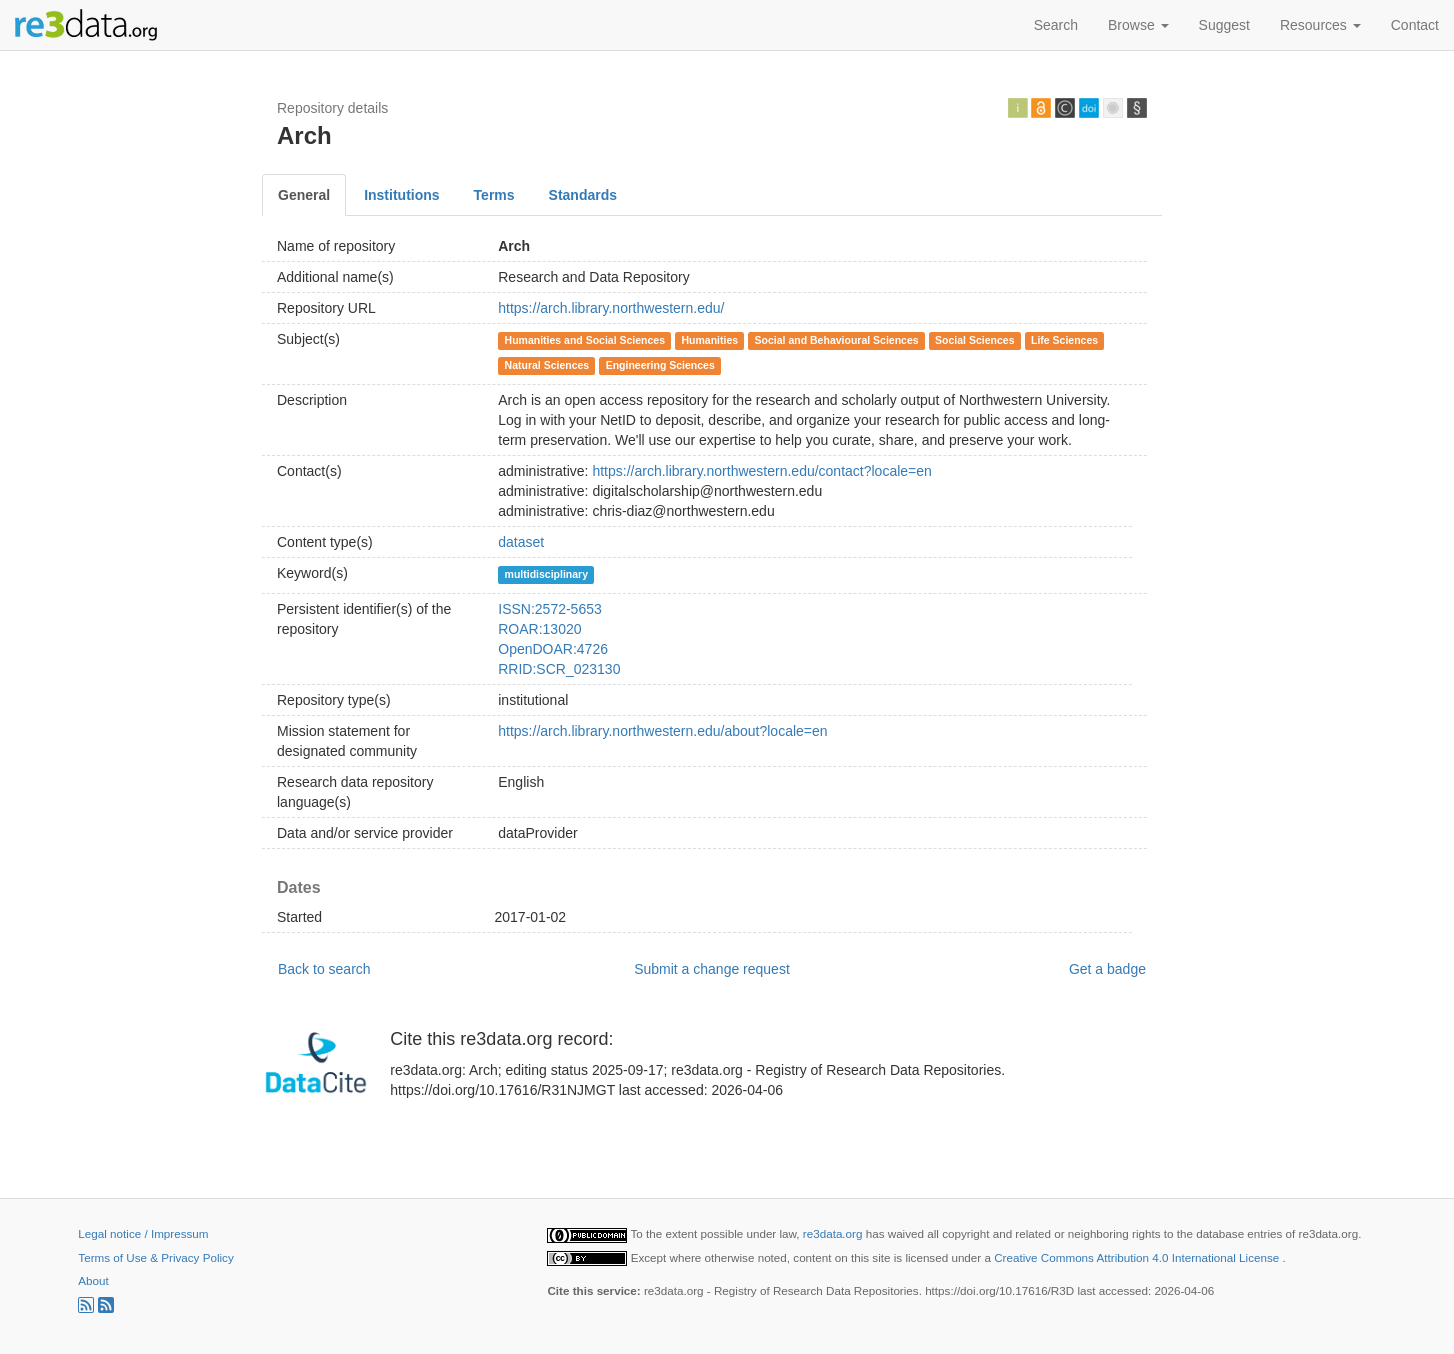 Image resolution: width=1454 pixels, height=1354 pixels. What do you see at coordinates (546, 574) in the screenshot?
I see `multidisciplinary` at bounding box center [546, 574].